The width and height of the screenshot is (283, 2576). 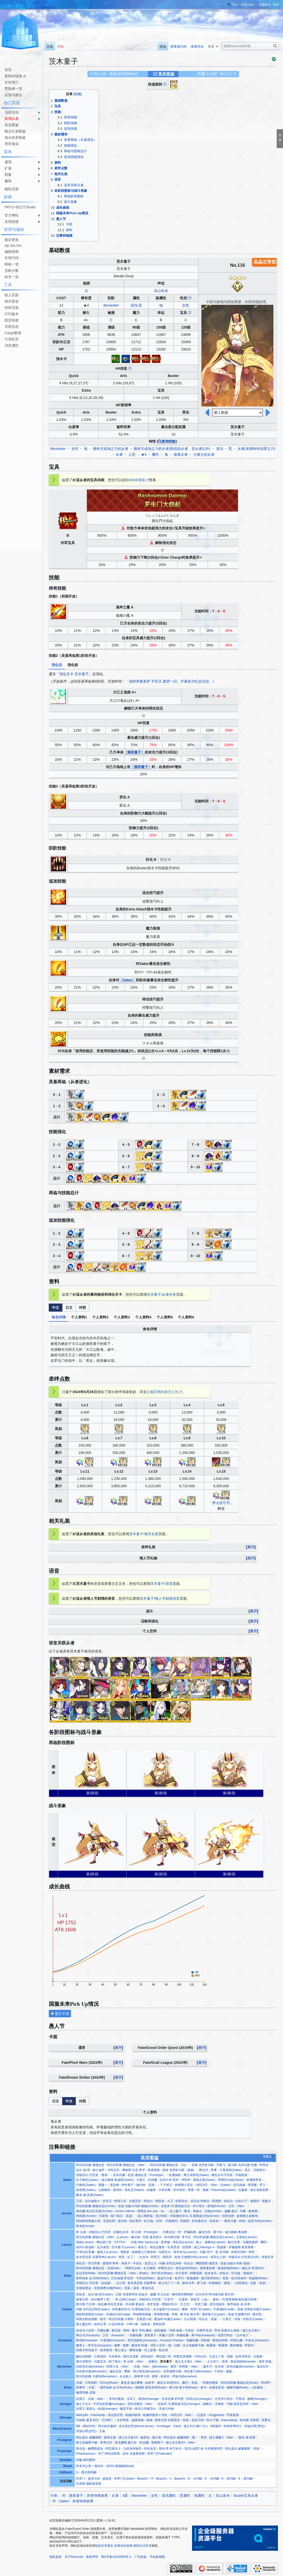 What do you see at coordinates (103, 2330) in the screenshot?
I see `咒腕哈桑` at bounding box center [103, 2330].